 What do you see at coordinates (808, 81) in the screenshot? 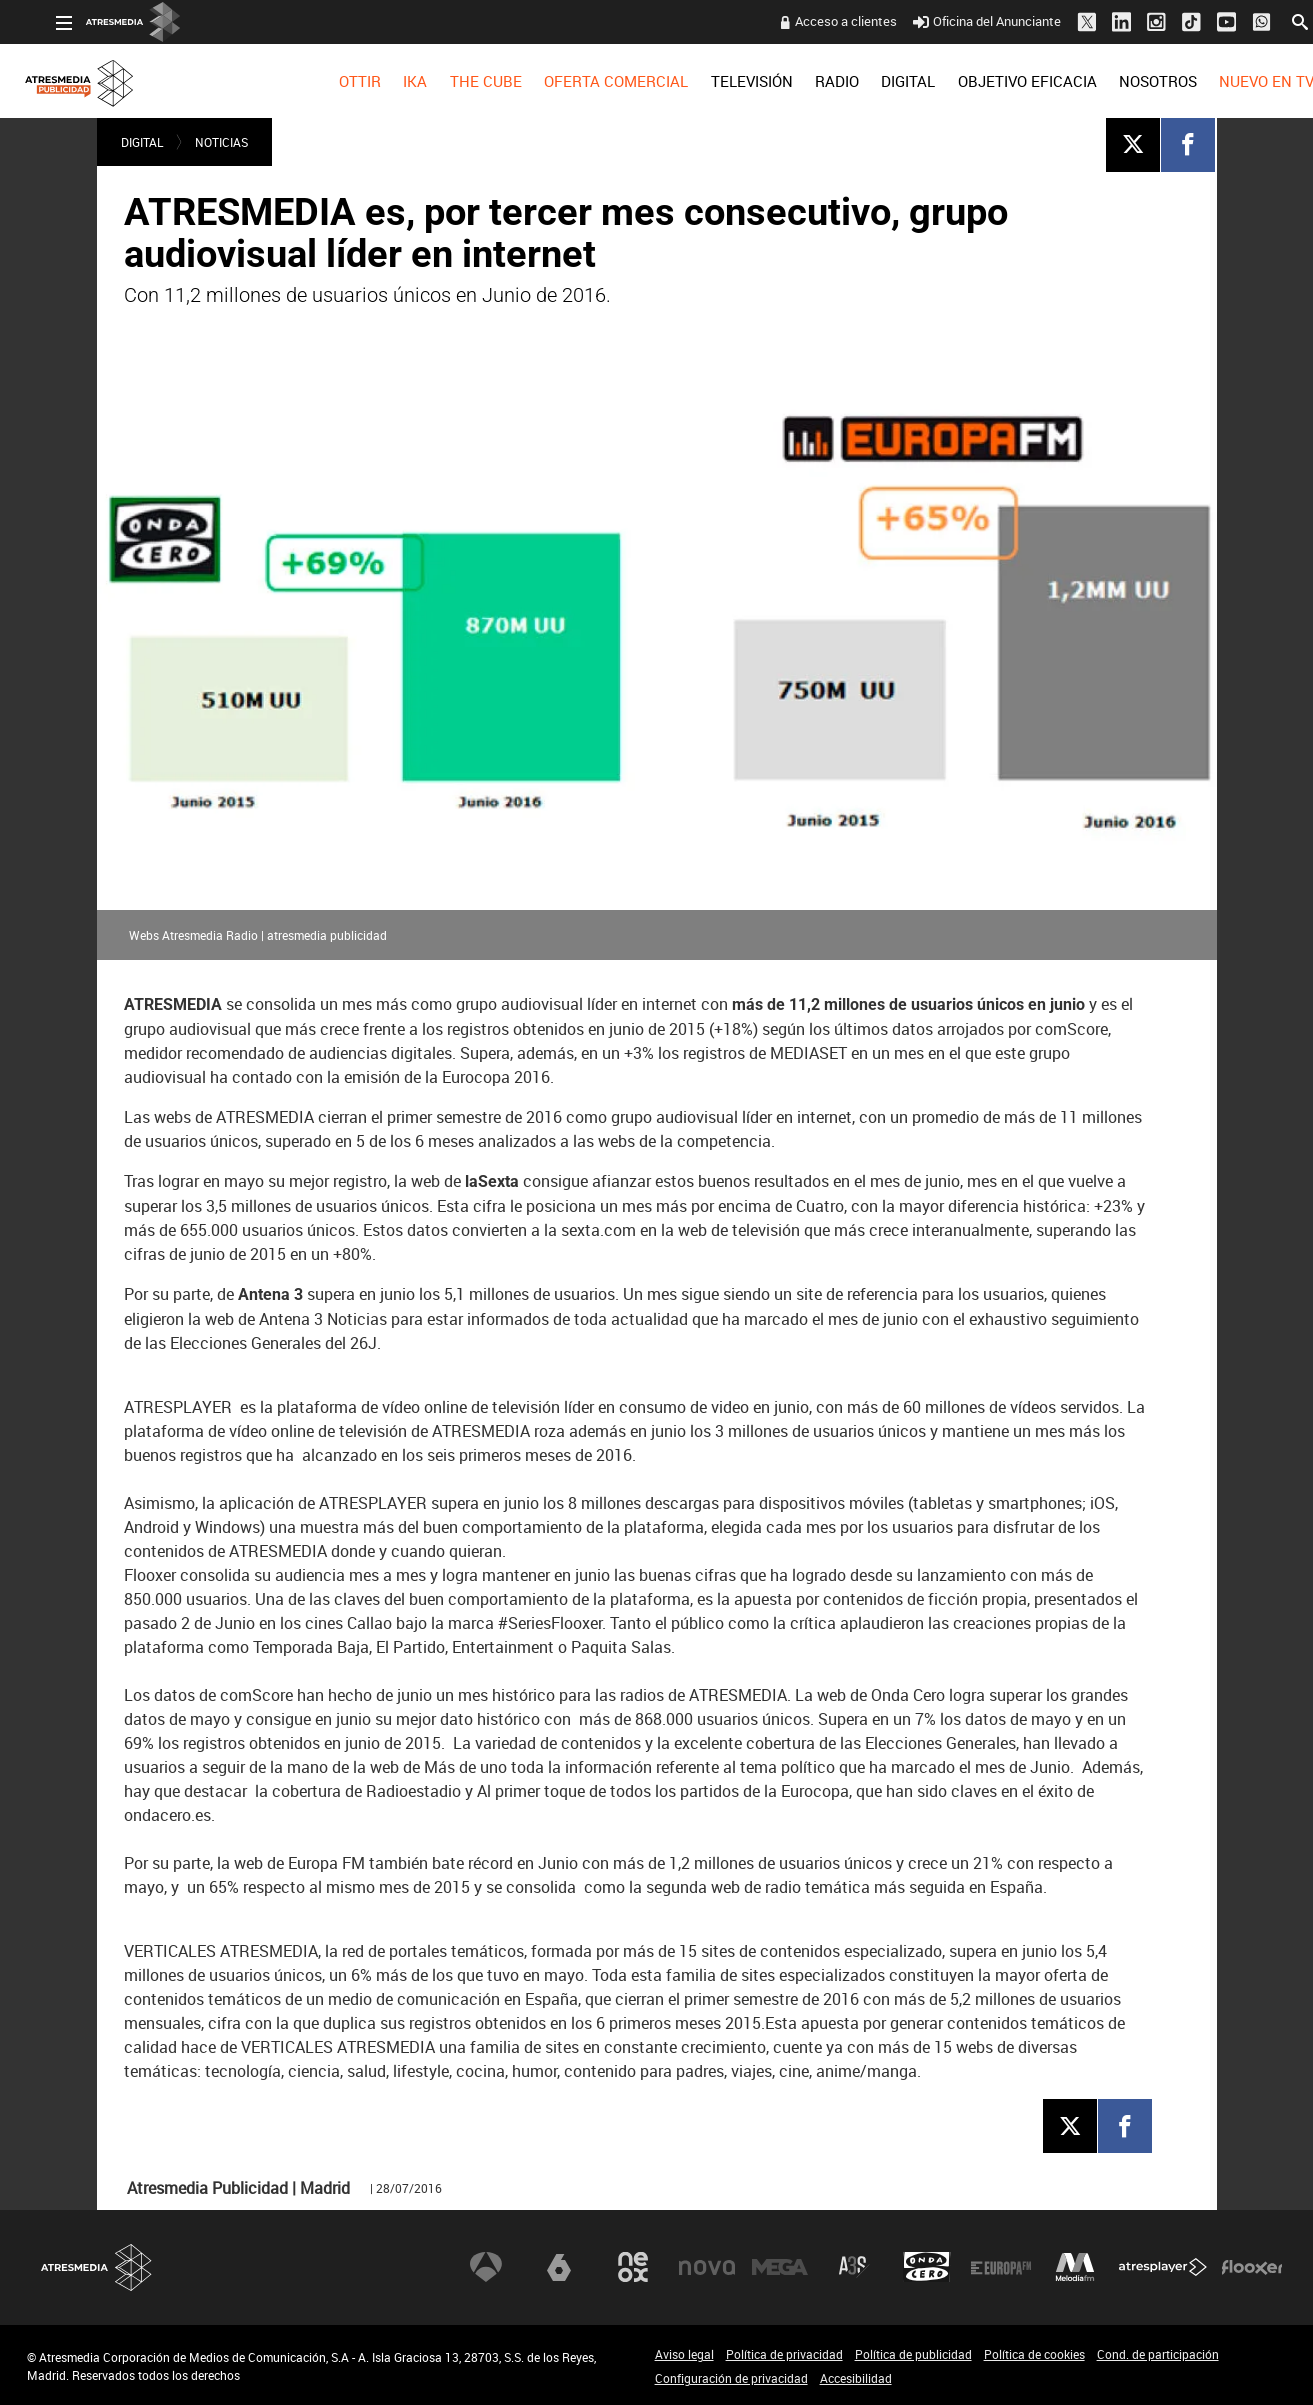
I see `RADIO` at bounding box center [808, 81].